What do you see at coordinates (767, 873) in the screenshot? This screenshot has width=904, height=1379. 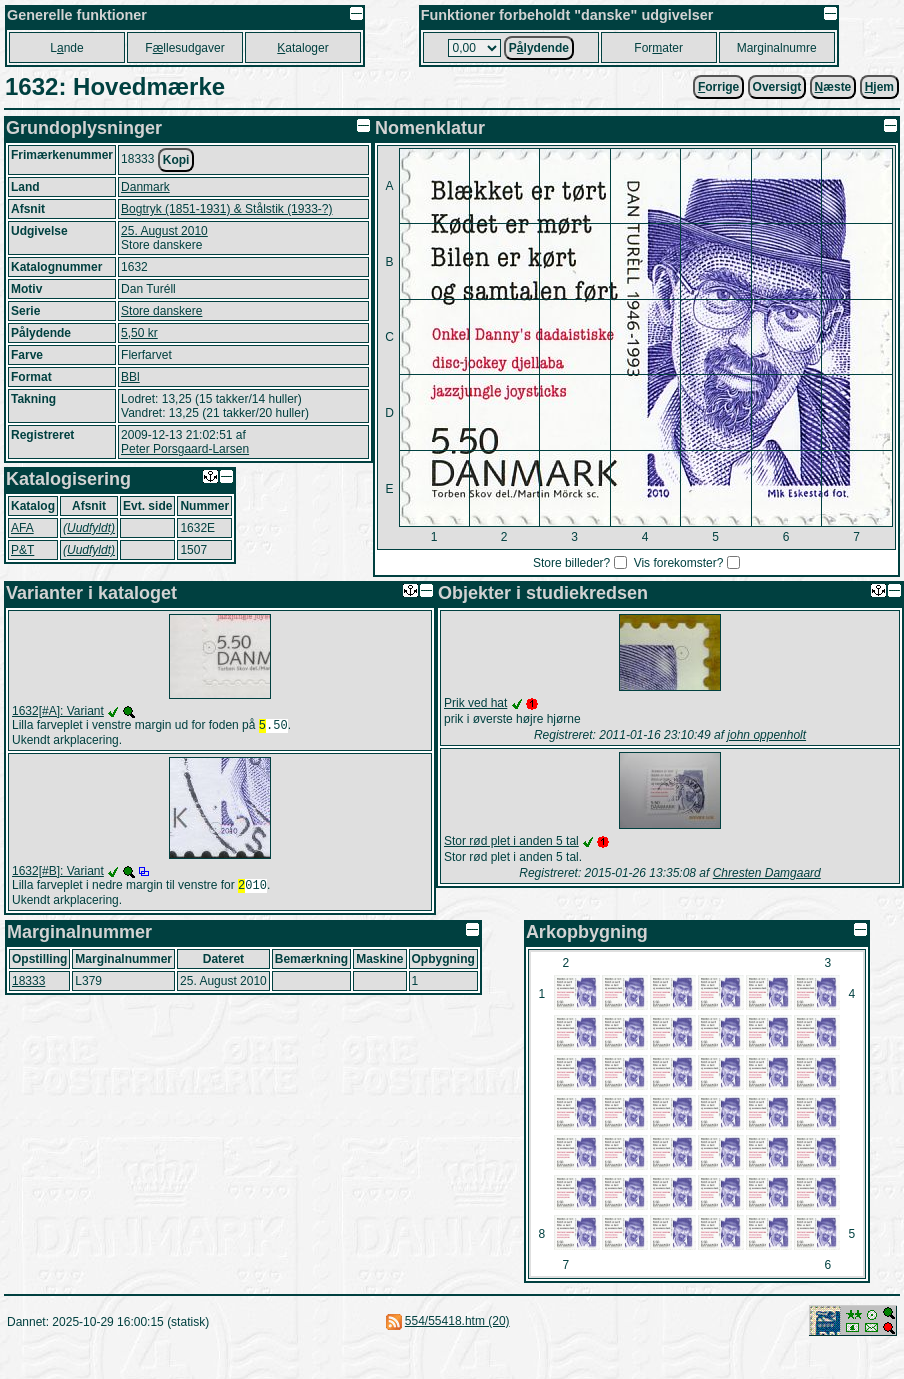 I see `Chresten Damgaard` at bounding box center [767, 873].